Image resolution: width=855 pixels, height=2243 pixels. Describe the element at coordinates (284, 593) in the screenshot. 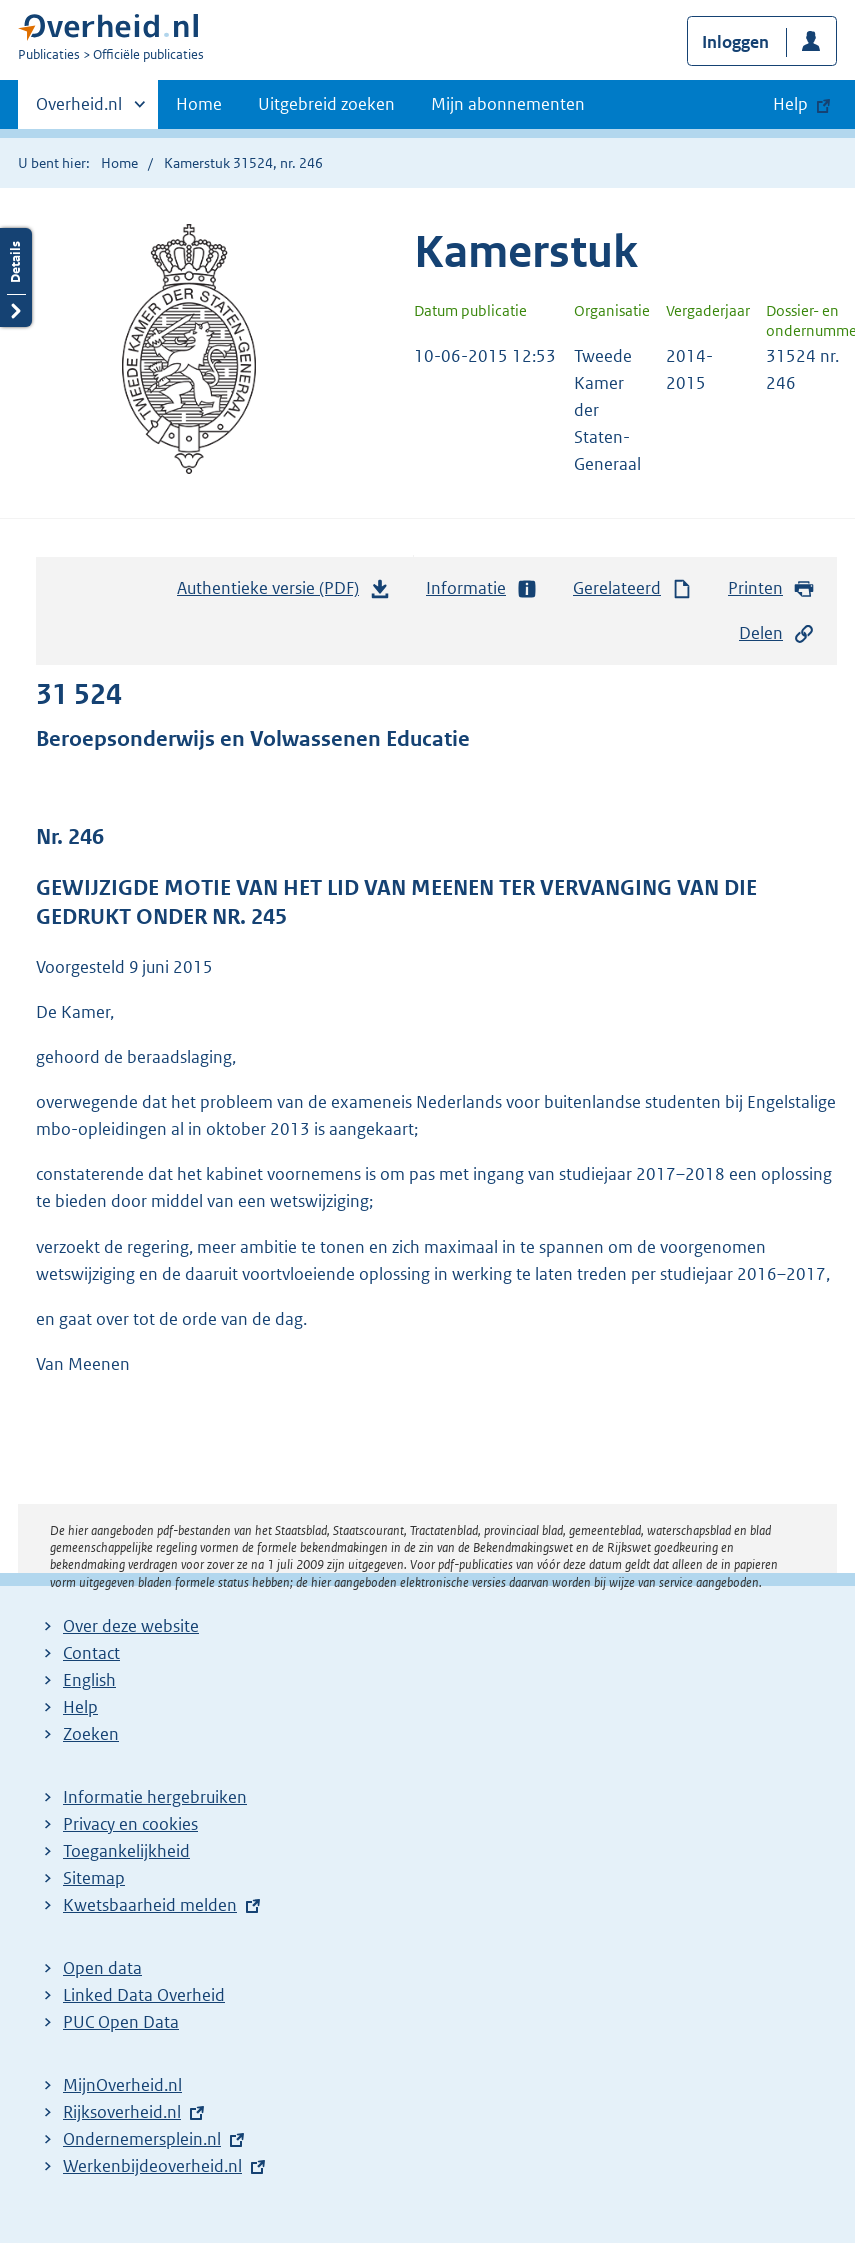

I see `Authentieke versie (PDF)` at that location.